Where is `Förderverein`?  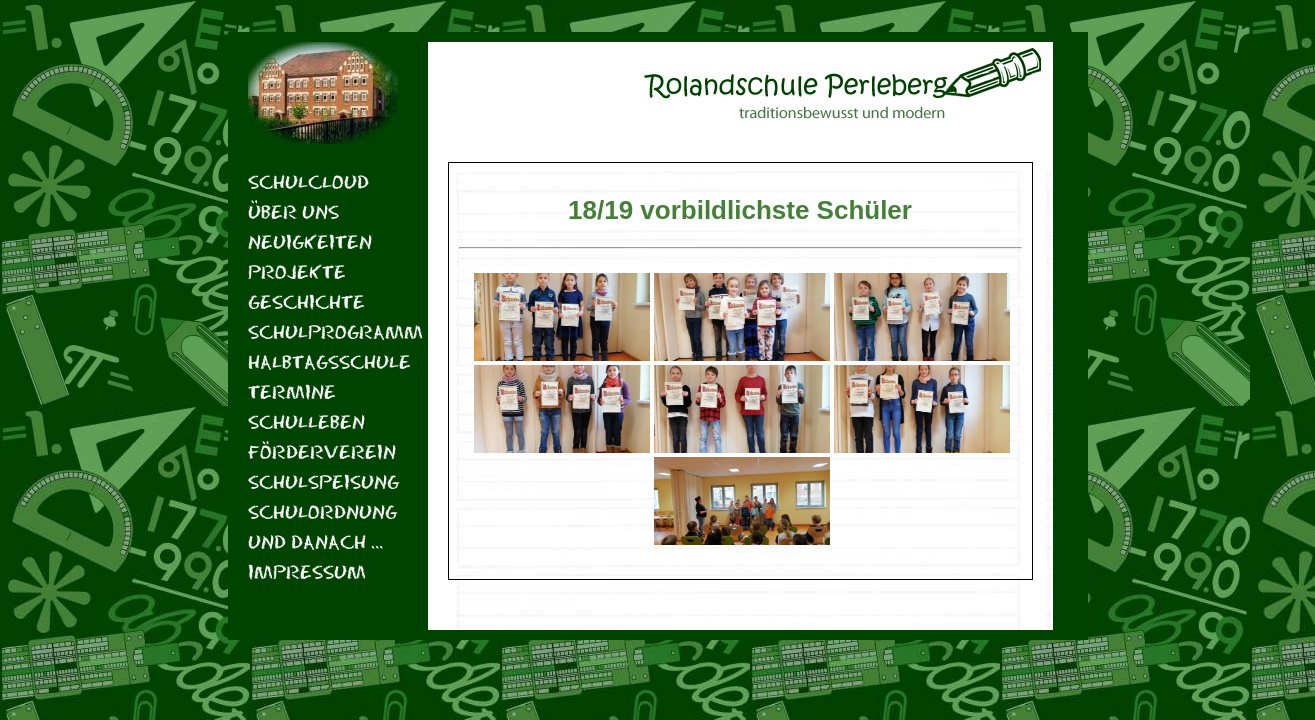
Förderverein is located at coordinates (322, 451).